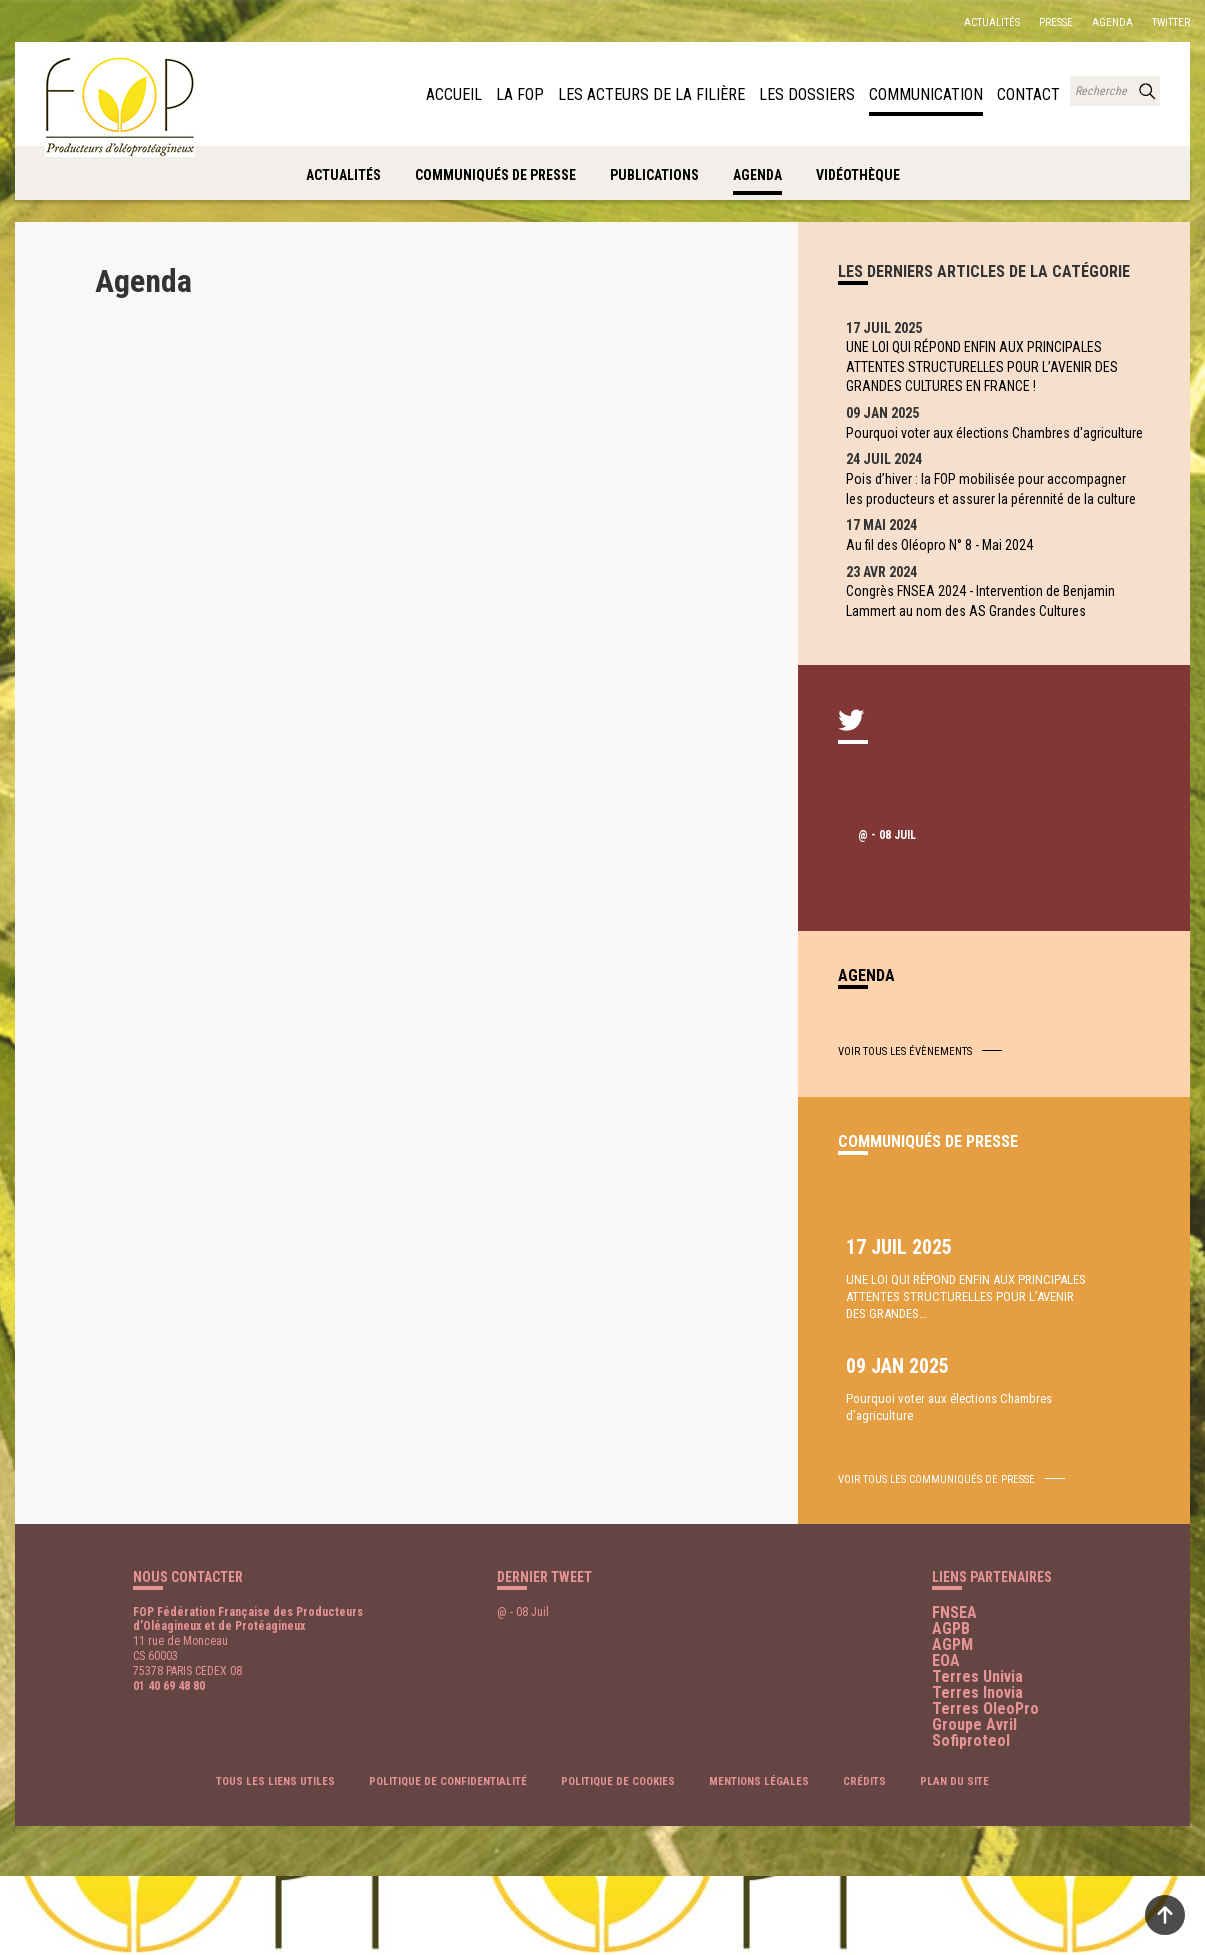  What do you see at coordinates (954, 1690) in the screenshot?
I see `FNSEA` at bounding box center [954, 1690].